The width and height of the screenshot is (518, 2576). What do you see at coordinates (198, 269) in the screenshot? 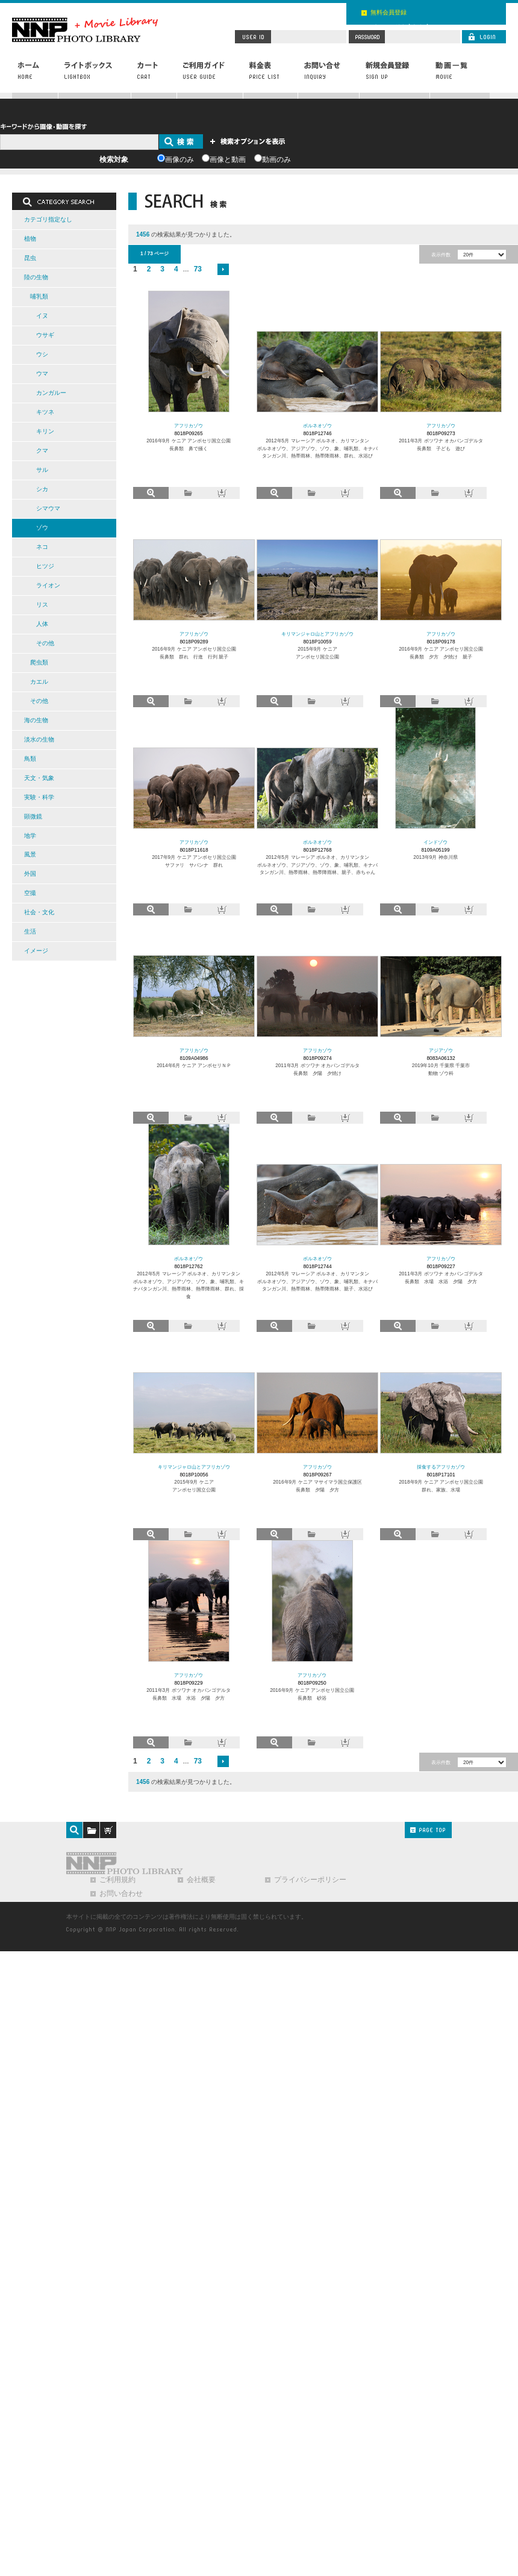
I see `73` at bounding box center [198, 269].